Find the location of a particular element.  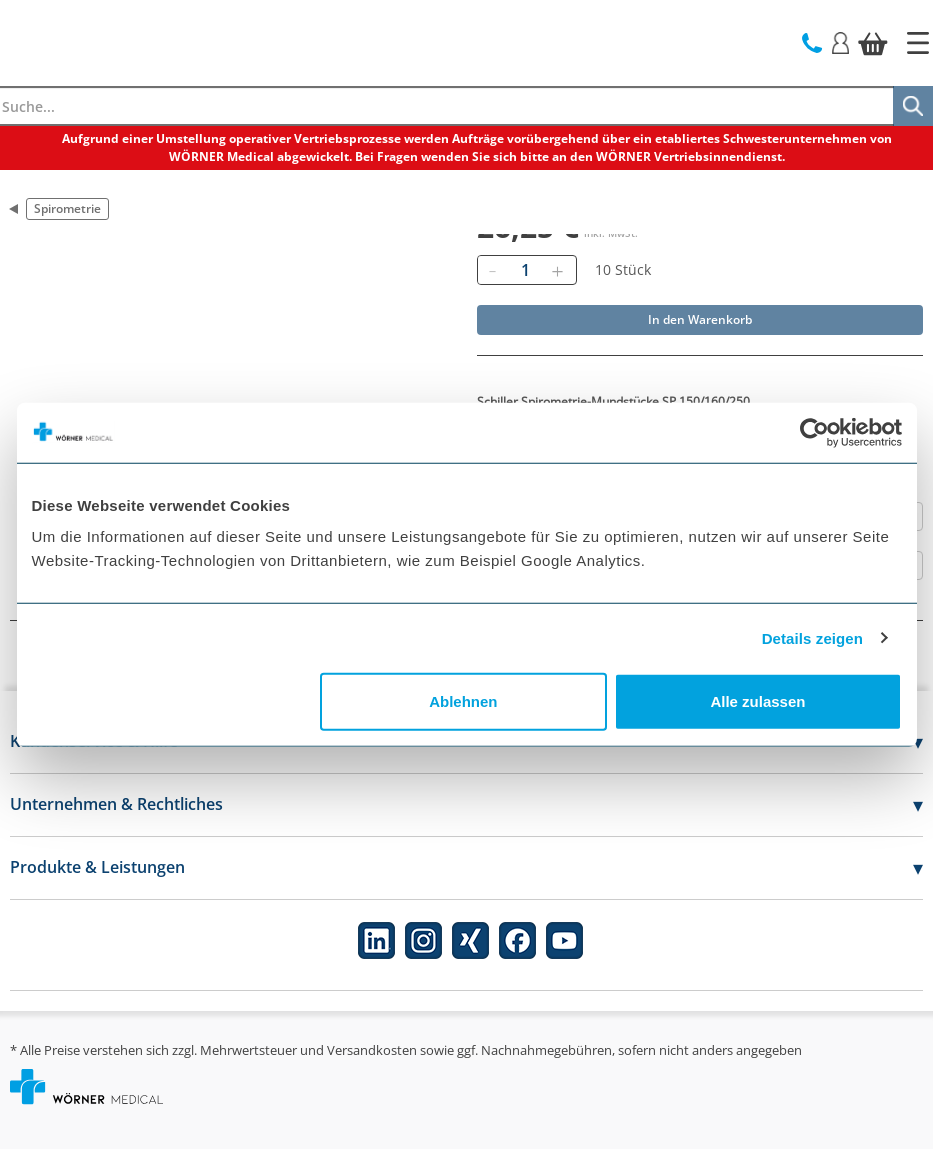

Ablehnen is located at coordinates (463, 701).